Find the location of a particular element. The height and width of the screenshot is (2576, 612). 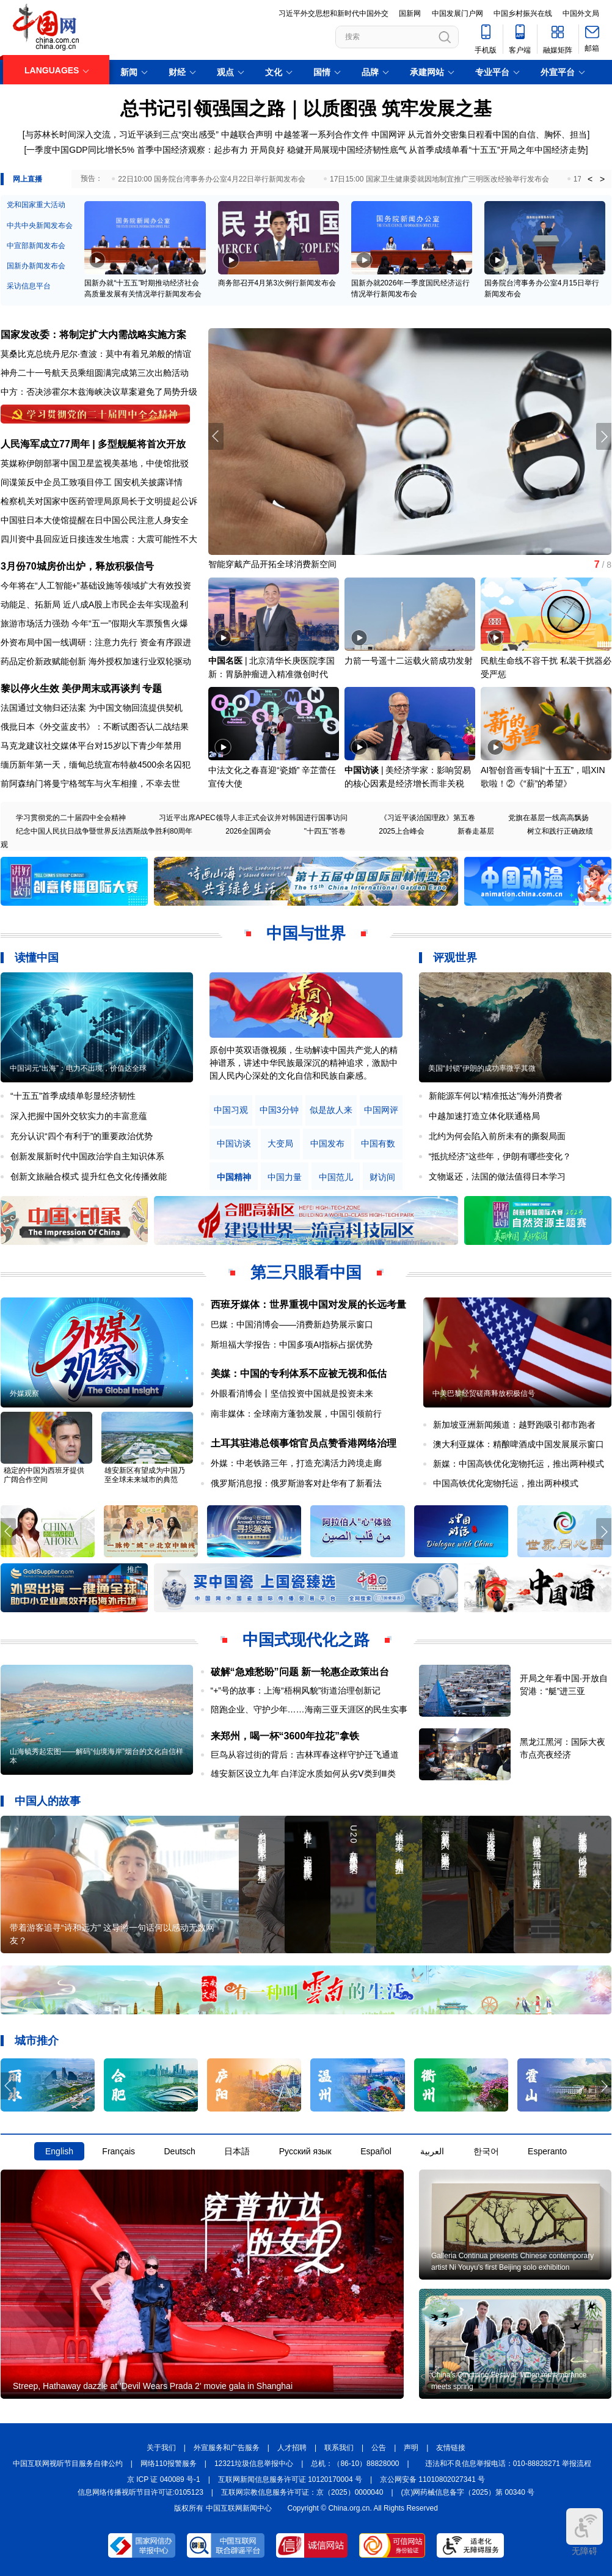

3月份70城房价出炉，释放积极信号 is located at coordinates (77, 566).